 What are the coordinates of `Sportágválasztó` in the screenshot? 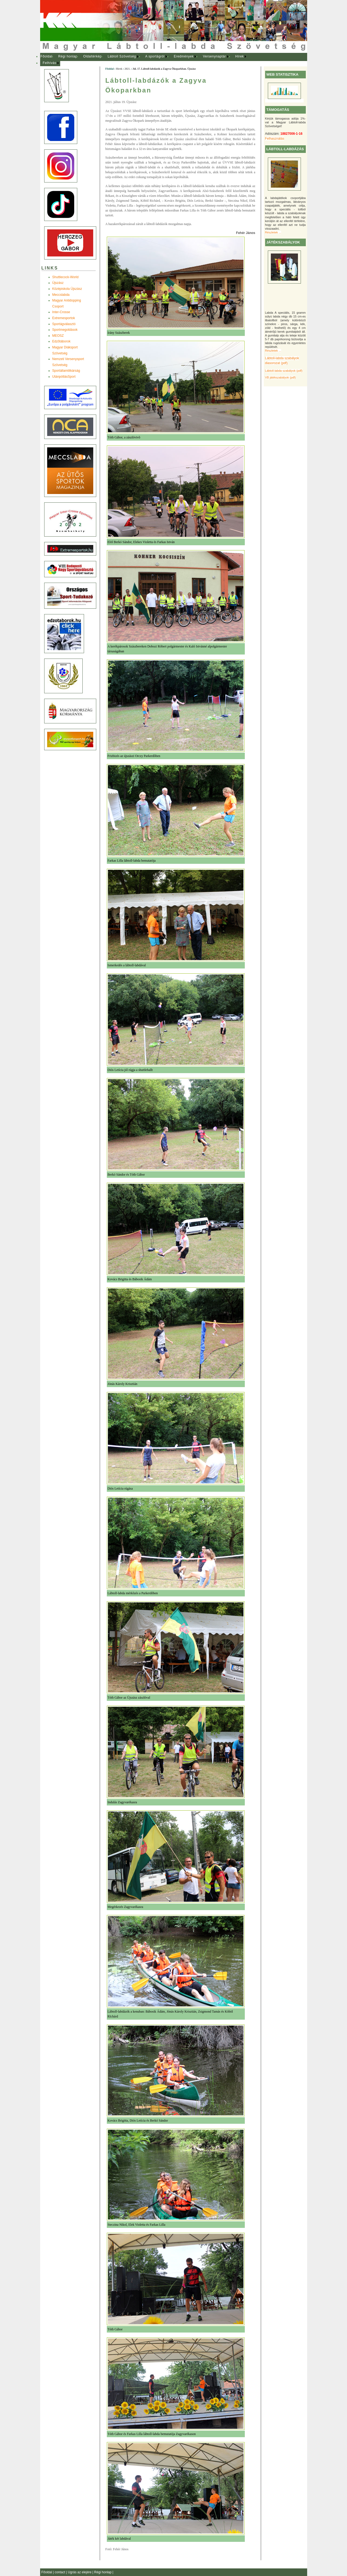 It's located at (64, 324).